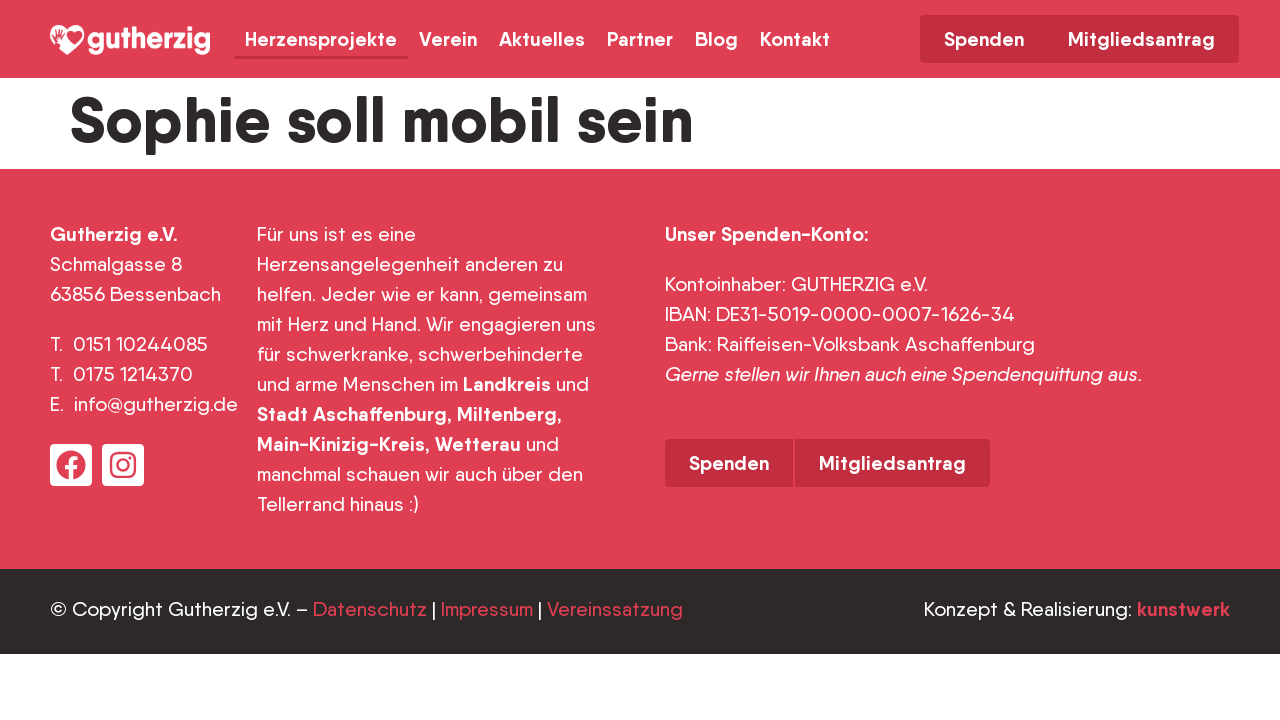 The height and width of the screenshot is (720, 1280). What do you see at coordinates (795, 38) in the screenshot?
I see `Kontakt` at bounding box center [795, 38].